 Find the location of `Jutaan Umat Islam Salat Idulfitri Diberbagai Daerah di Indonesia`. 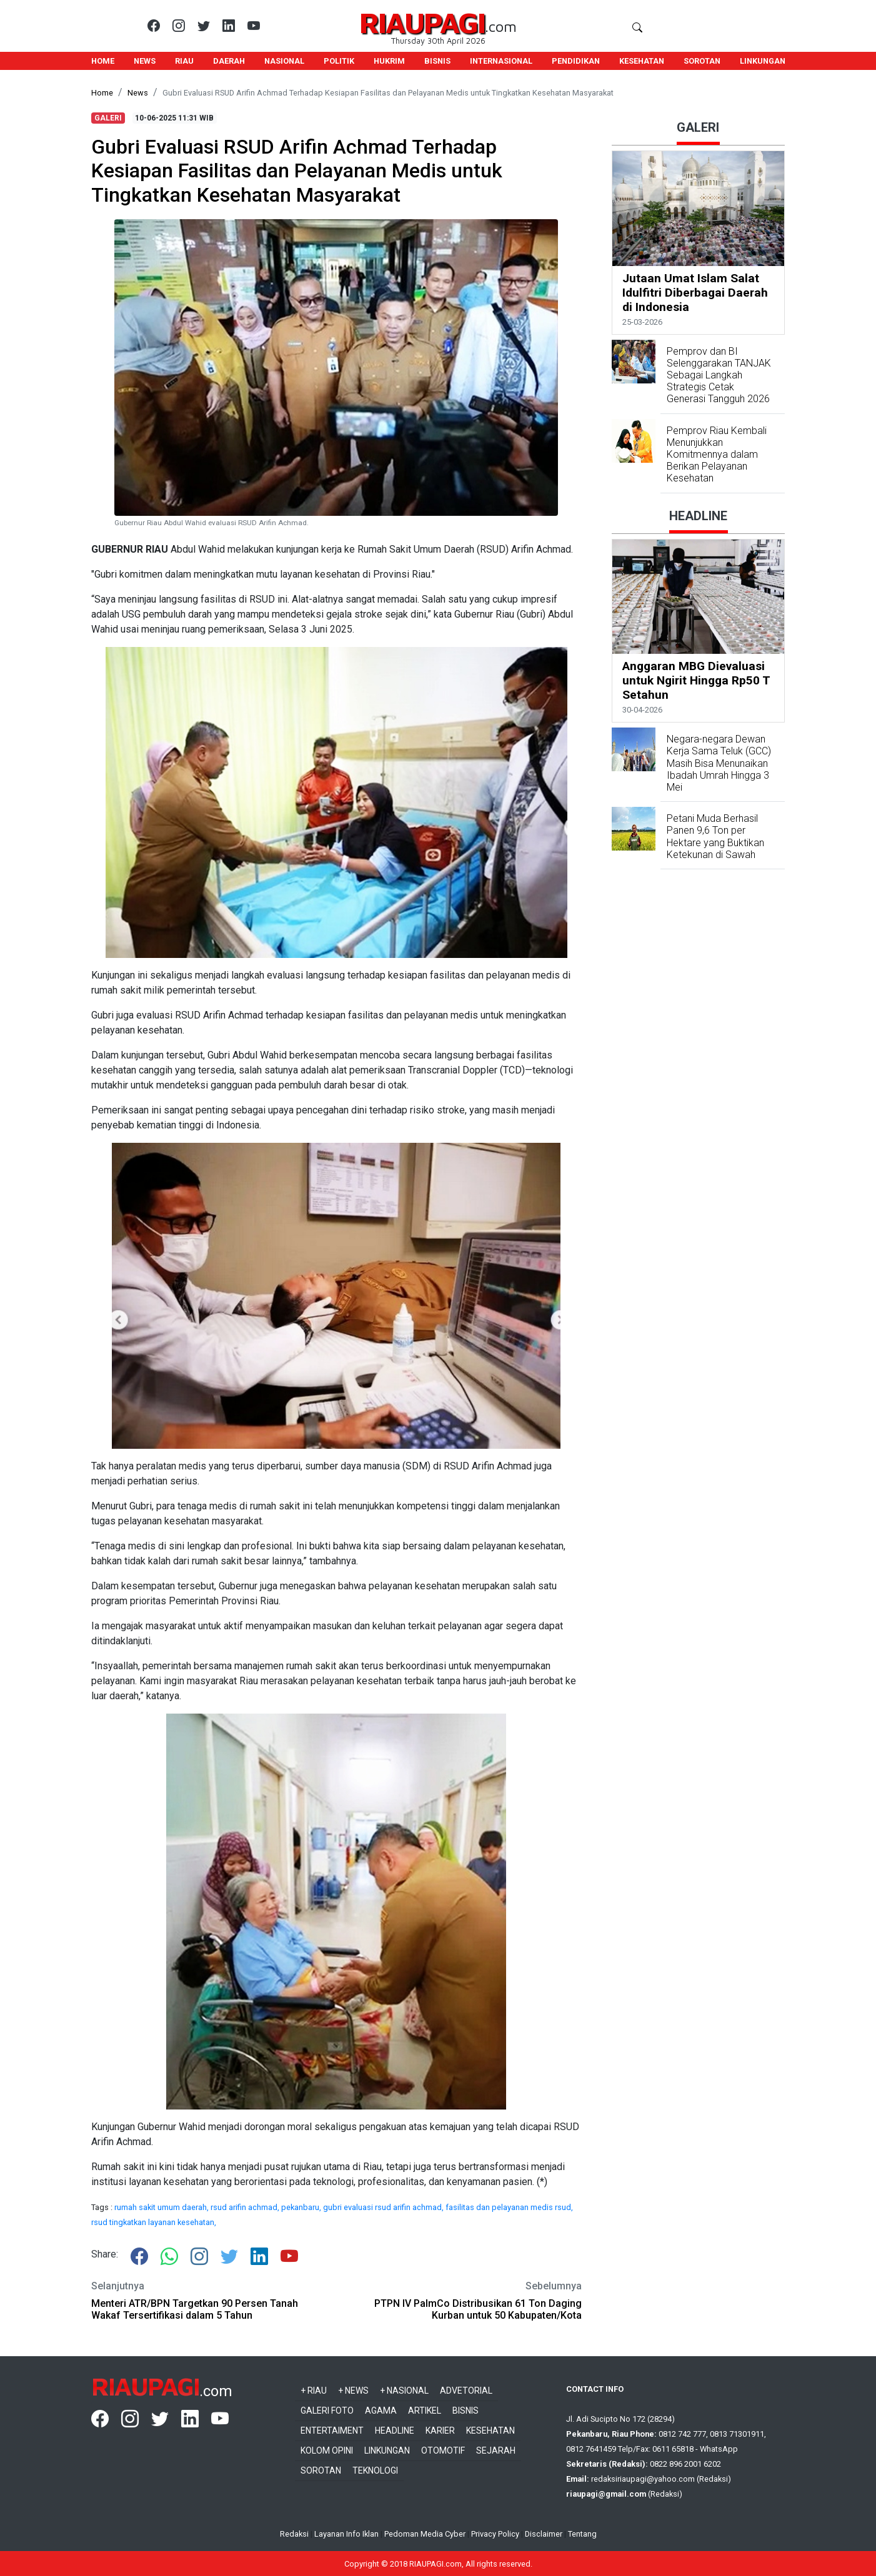

Jutaan Umat Islam Salat Idulfitri Diberbagai Daerah di Indonesia is located at coordinates (695, 292).